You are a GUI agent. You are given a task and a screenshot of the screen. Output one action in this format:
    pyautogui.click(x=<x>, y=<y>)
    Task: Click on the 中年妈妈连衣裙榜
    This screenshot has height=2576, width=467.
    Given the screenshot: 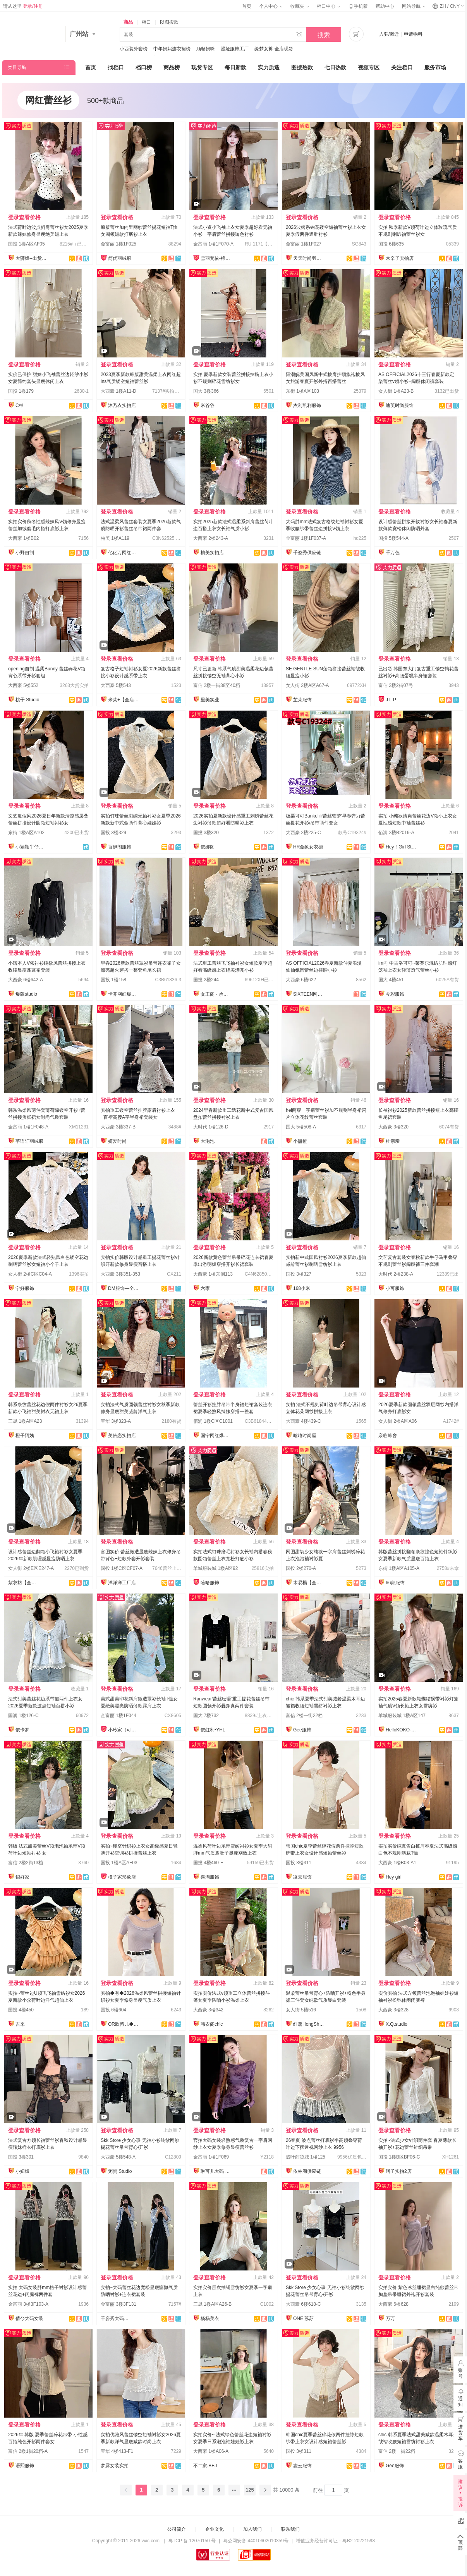 What is the action you would take?
    pyautogui.click(x=172, y=49)
    